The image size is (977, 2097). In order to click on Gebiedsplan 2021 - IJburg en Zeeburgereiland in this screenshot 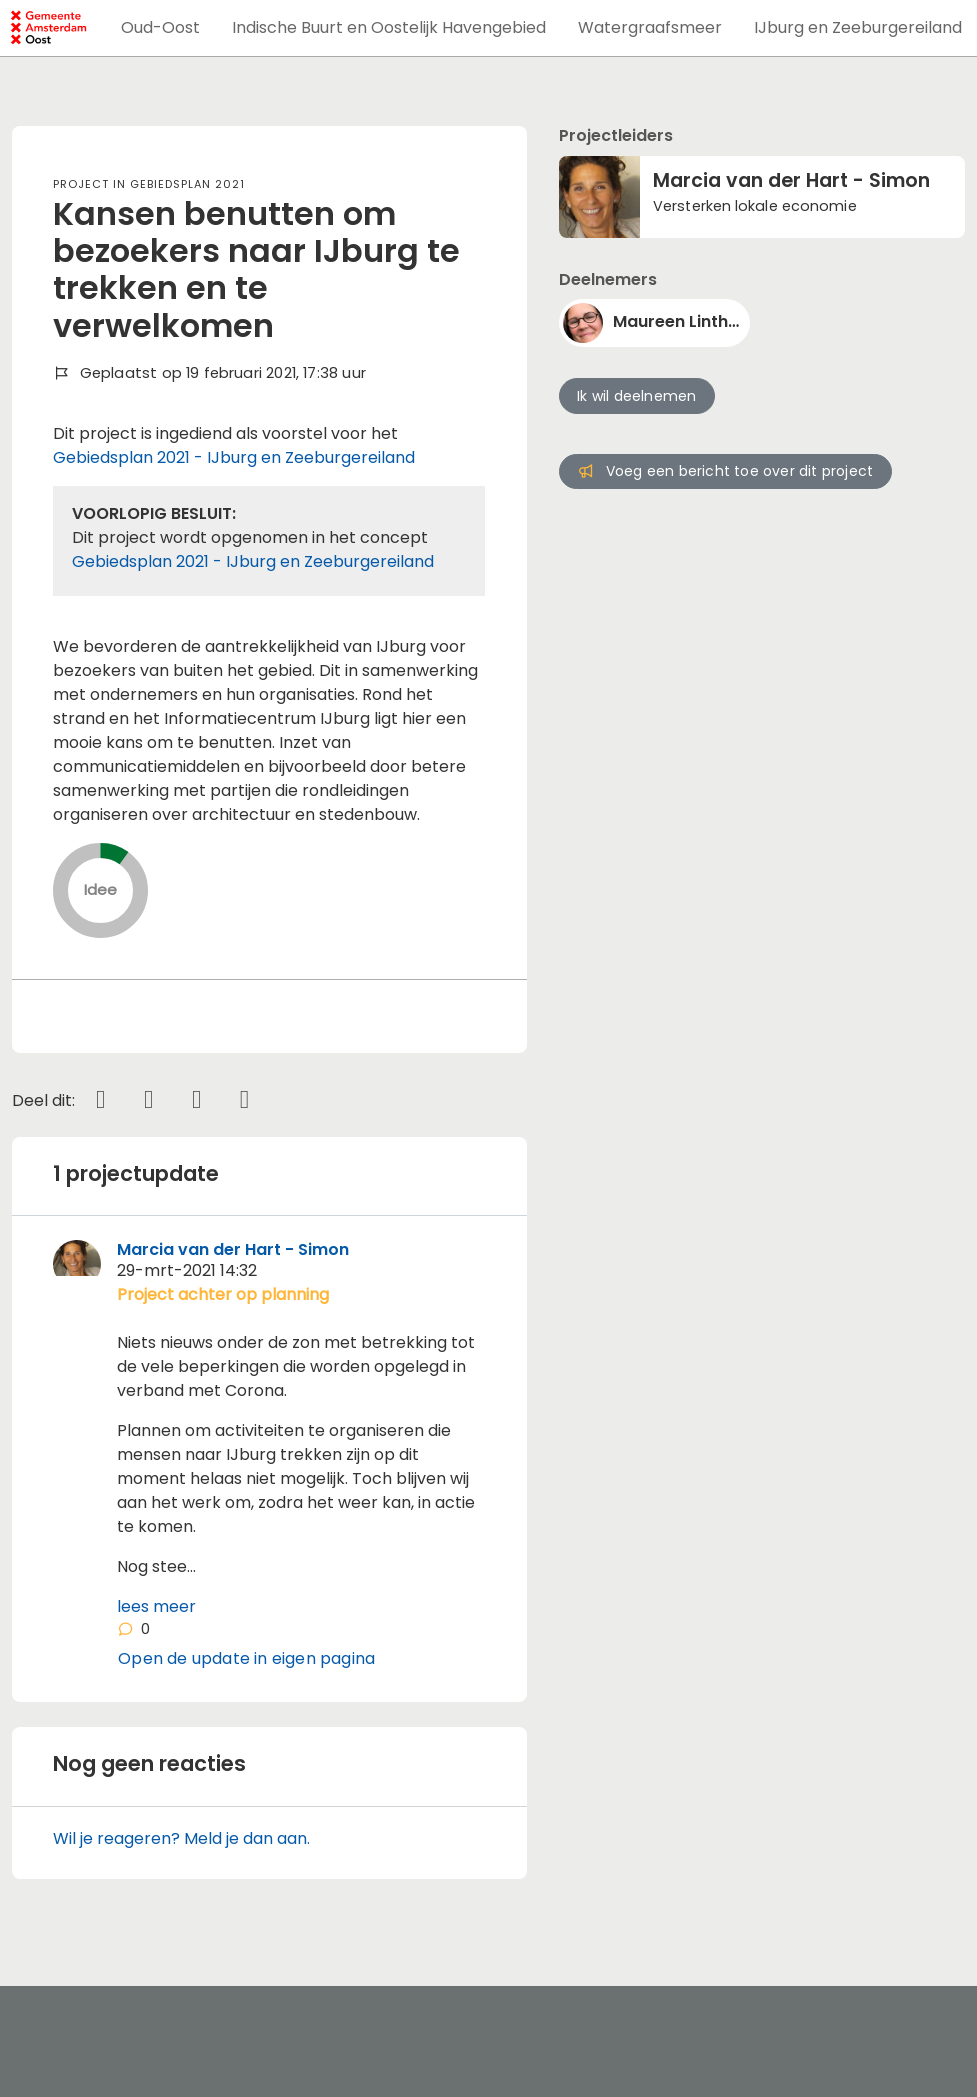, I will do `click(234, 457)`.